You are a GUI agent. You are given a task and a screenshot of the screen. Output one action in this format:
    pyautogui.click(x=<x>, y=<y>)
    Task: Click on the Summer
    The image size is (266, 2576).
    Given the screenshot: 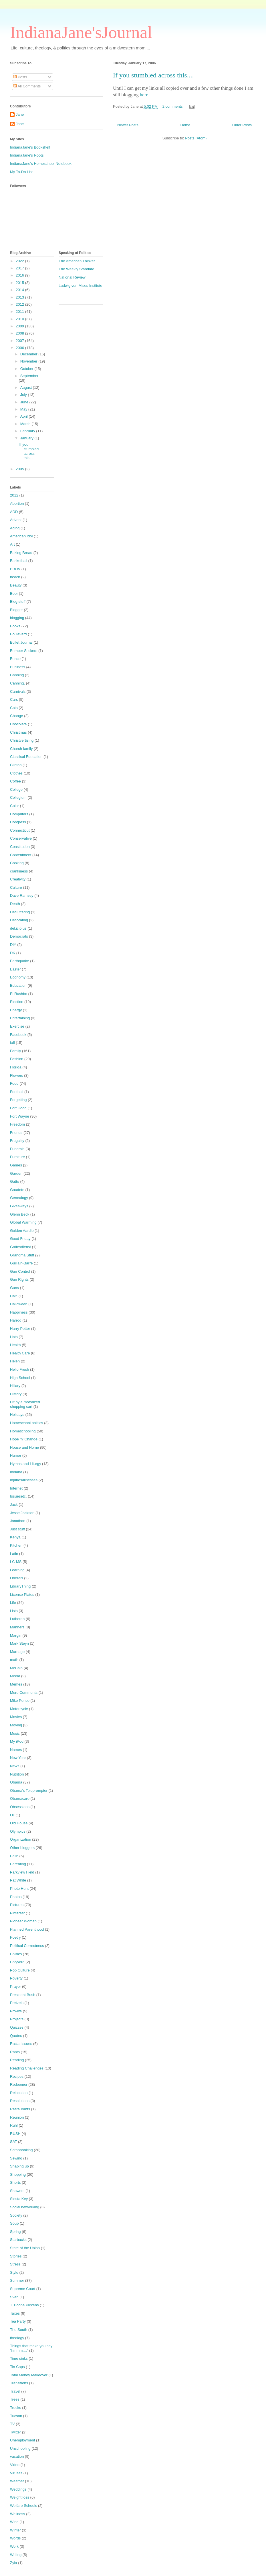 What is the action you would take?
    pyautogui.click(x=17, y=2280)
    